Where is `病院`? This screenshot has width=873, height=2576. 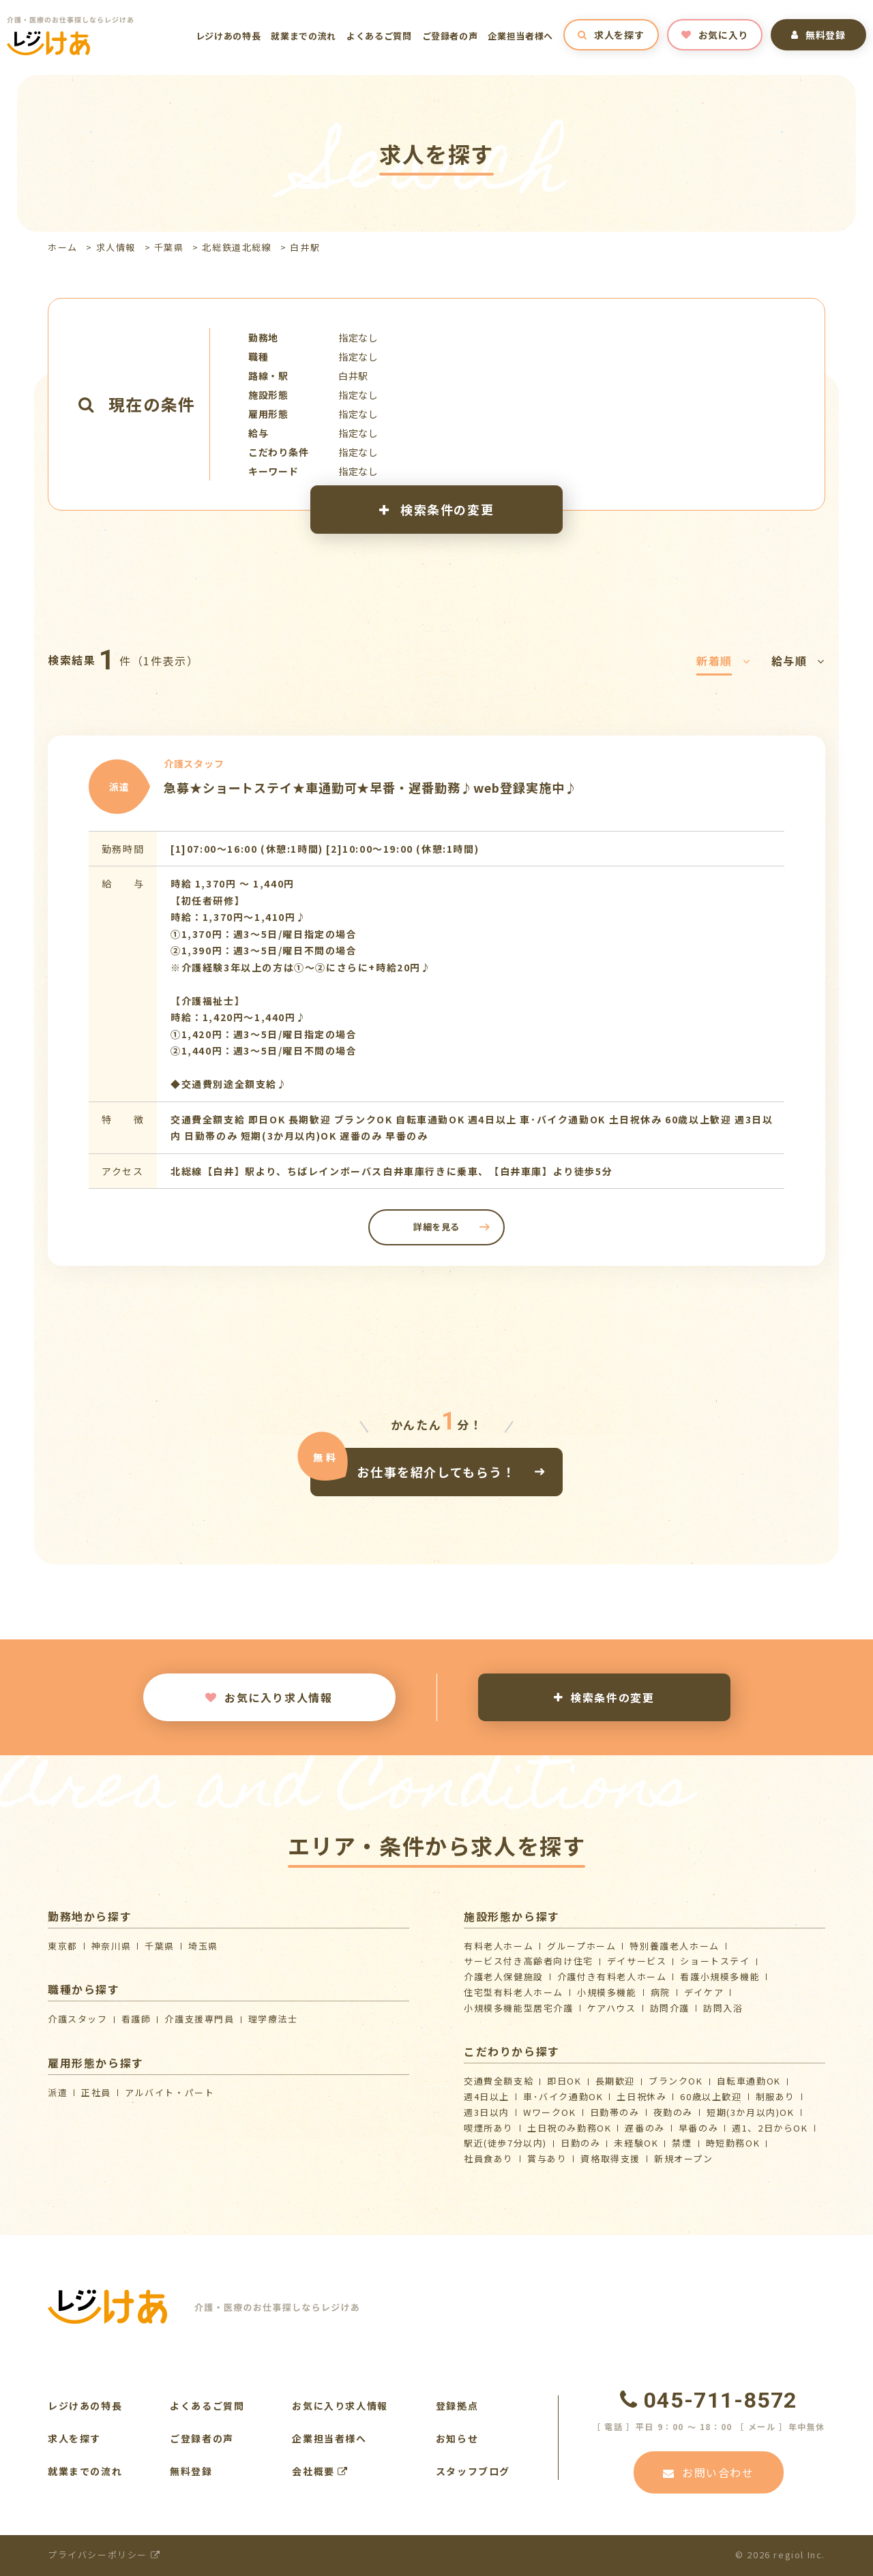 病院 is located at coordinates (660, 1992).